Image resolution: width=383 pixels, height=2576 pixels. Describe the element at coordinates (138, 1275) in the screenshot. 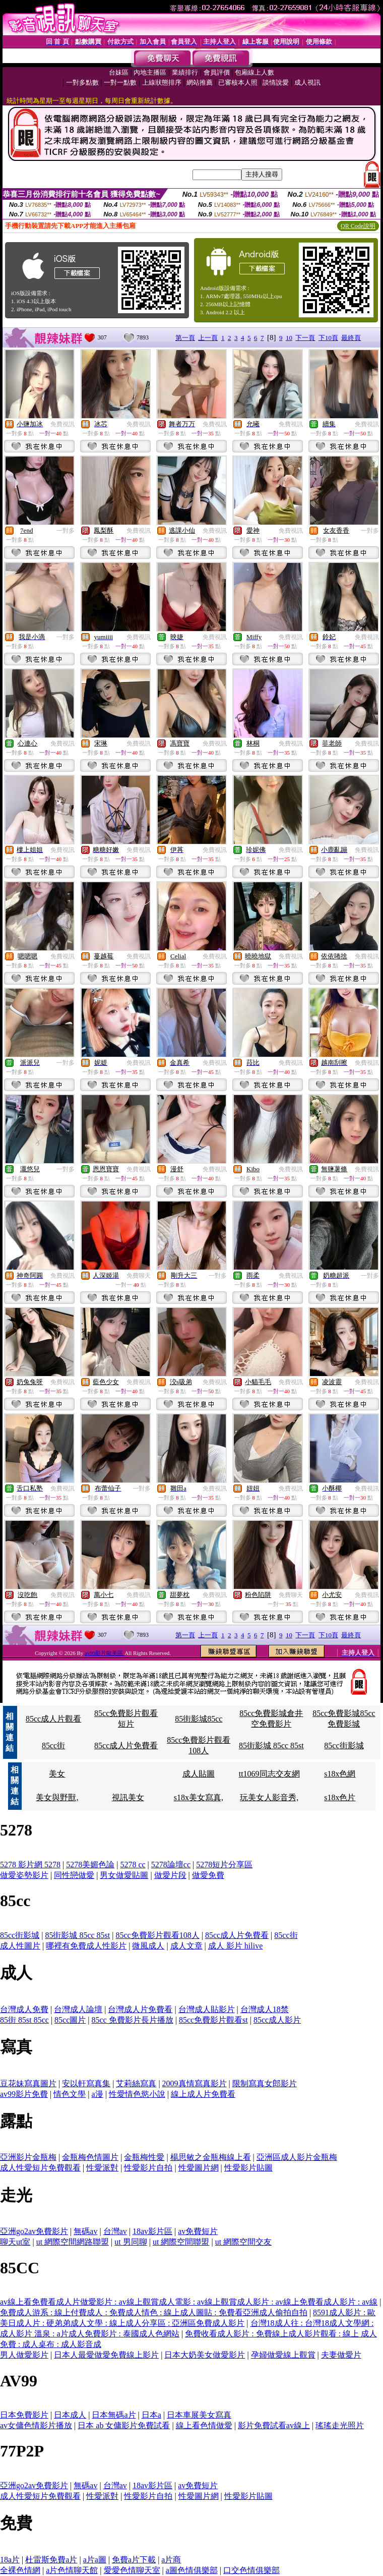

I see `免費聊天` at that location.